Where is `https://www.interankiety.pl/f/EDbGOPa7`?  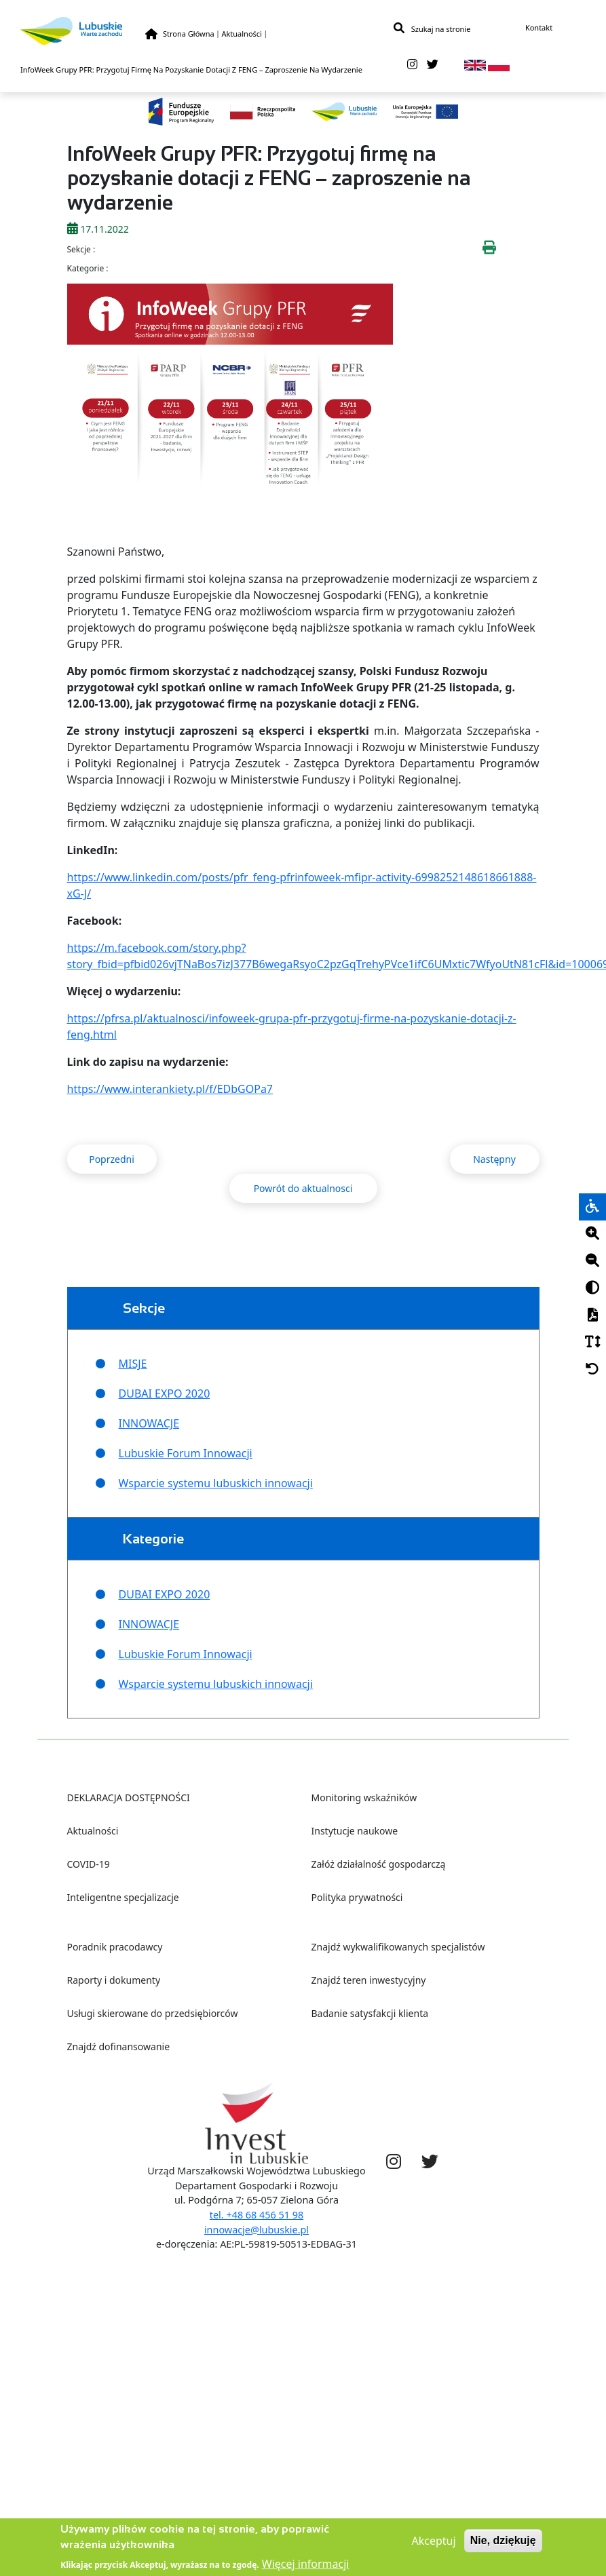
https://www.interankiety.pl/f/EDbGOPa7 is located at coordinates (170, 1088).